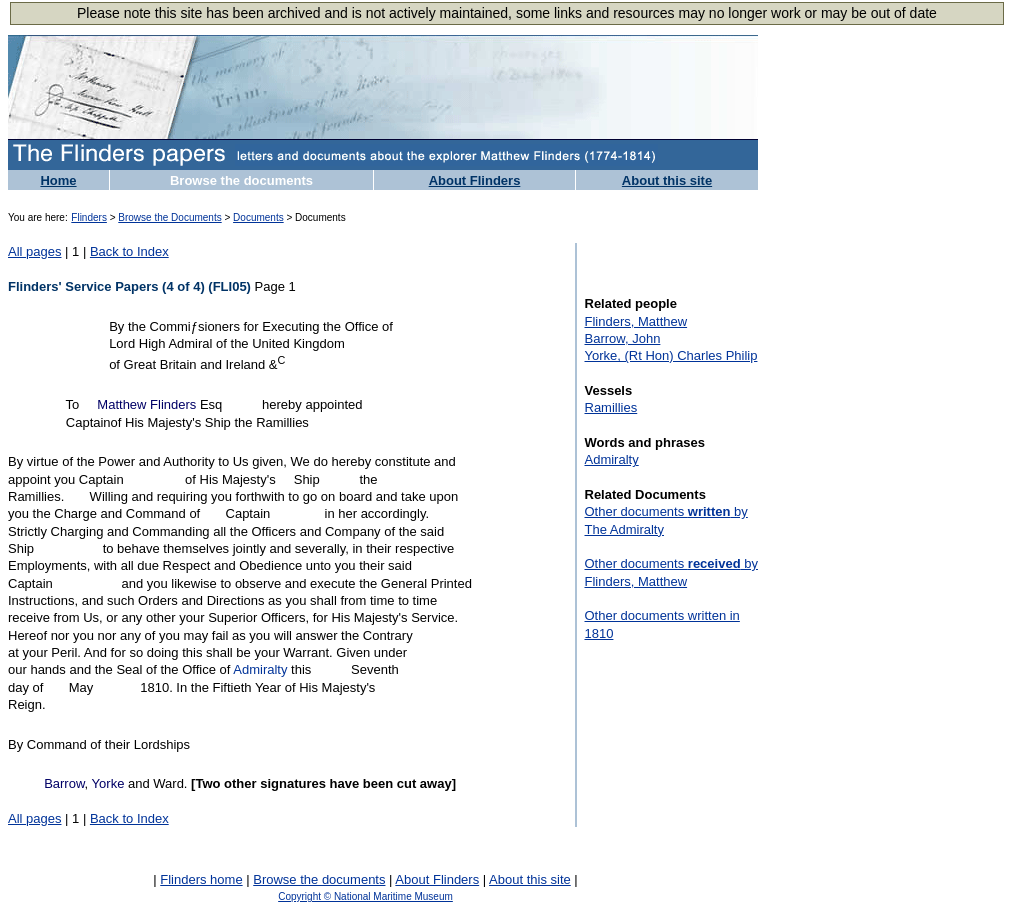 Image resolution: width=1024 pixels, height=915 pixels. Describe the element at coordinates (146, 404) in the screenshot. I see `Matthew Flinders` at that location.